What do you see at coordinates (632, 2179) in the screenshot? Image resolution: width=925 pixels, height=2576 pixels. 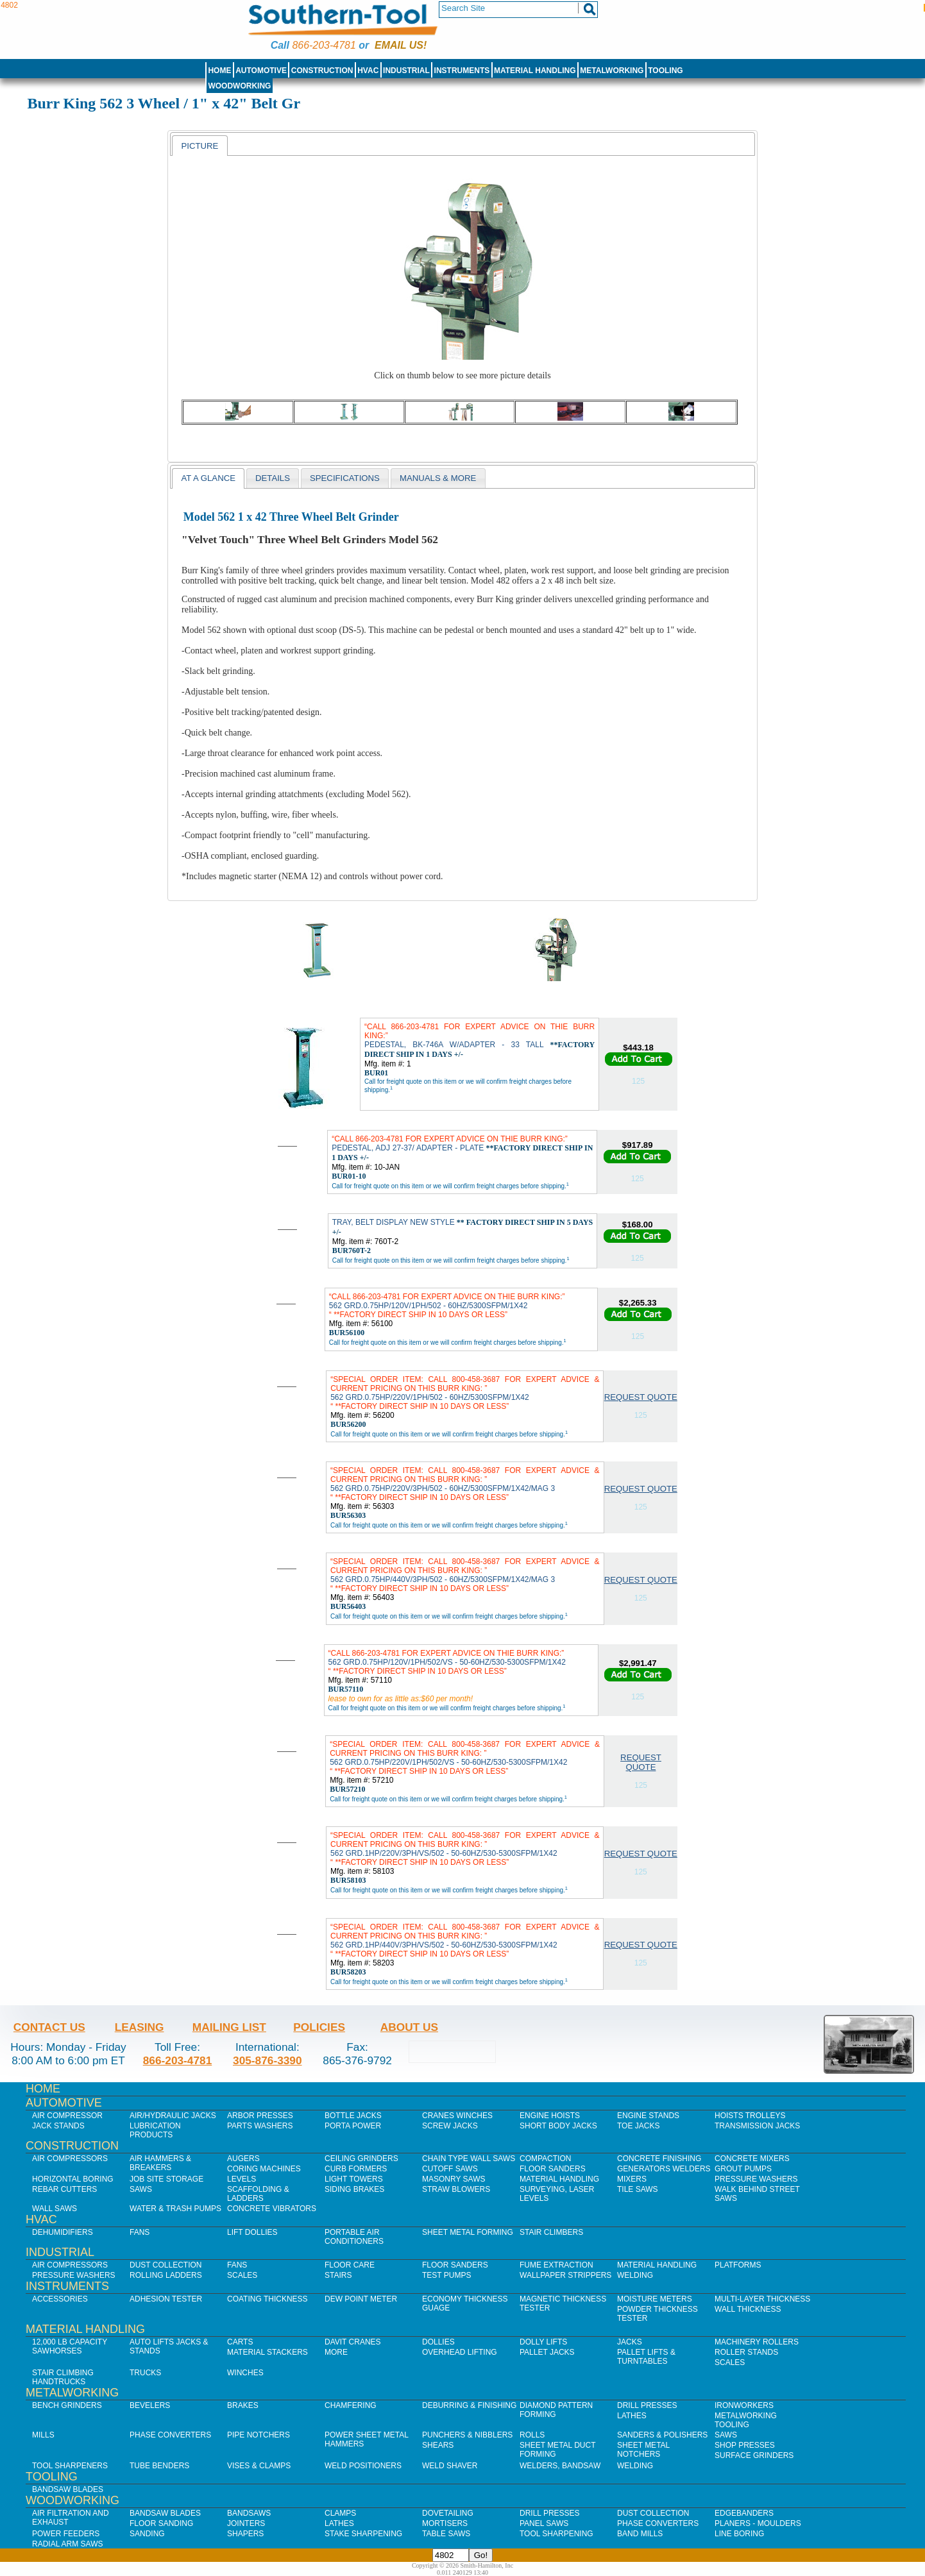 I see `Mixers` at bounding box center [632, 2179].